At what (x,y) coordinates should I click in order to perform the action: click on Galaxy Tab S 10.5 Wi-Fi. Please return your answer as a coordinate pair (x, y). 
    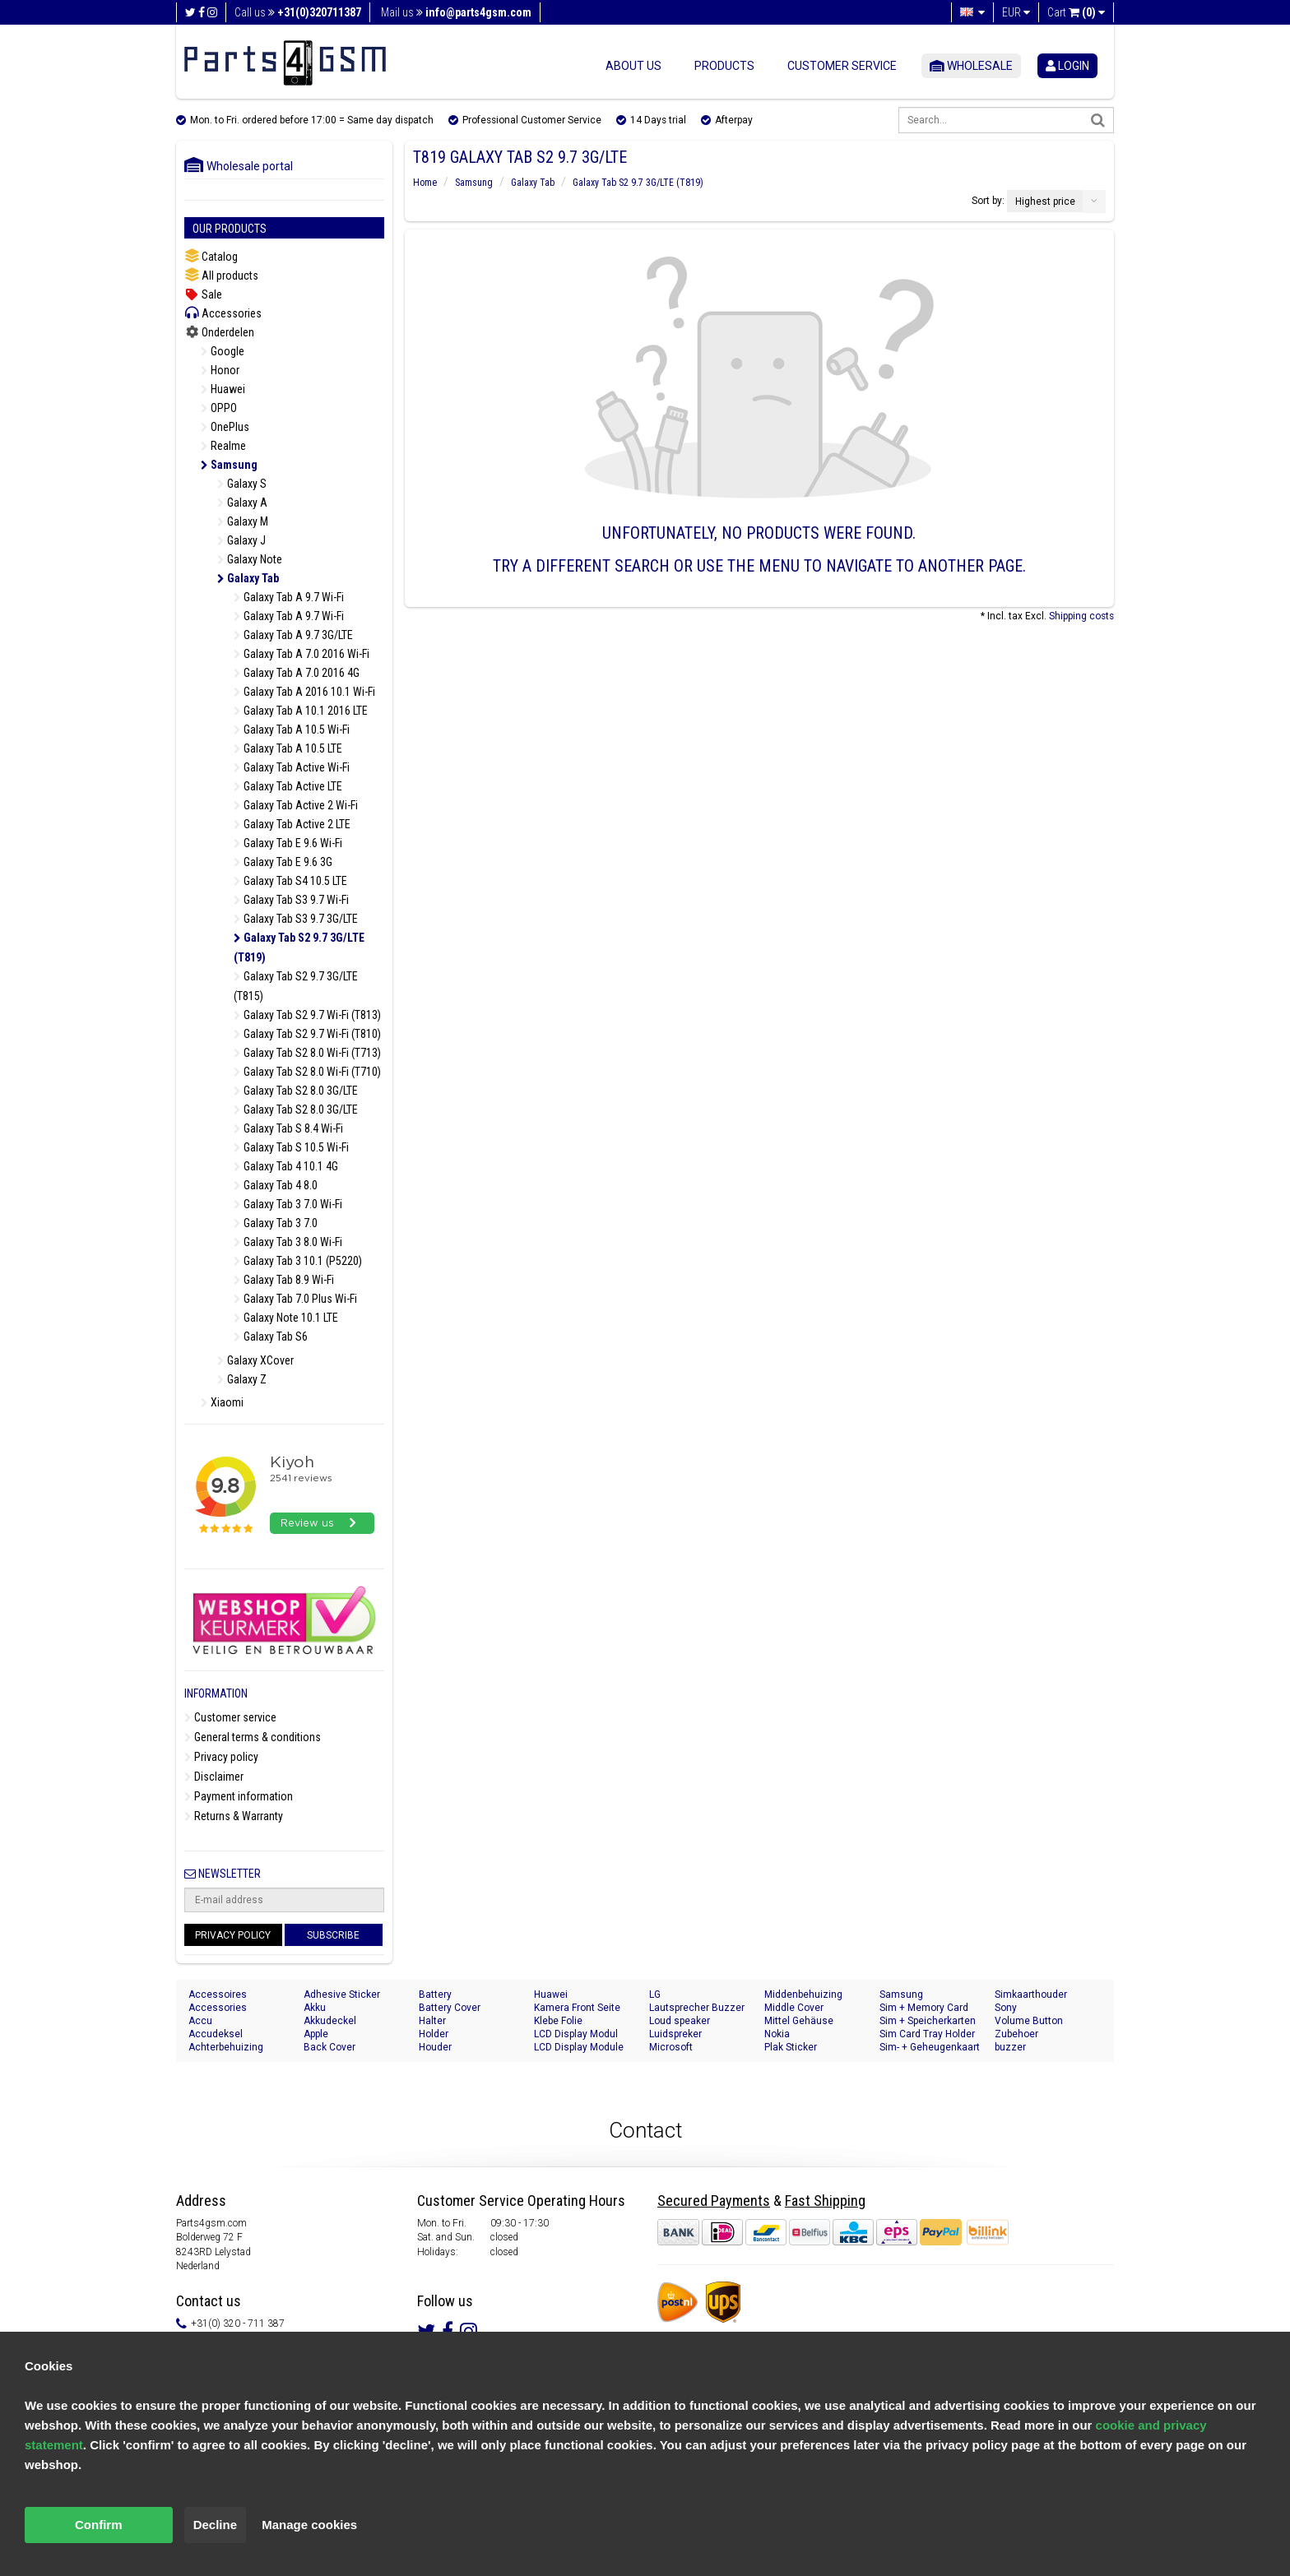
    Looking at the image, I should click on (291, 1147).